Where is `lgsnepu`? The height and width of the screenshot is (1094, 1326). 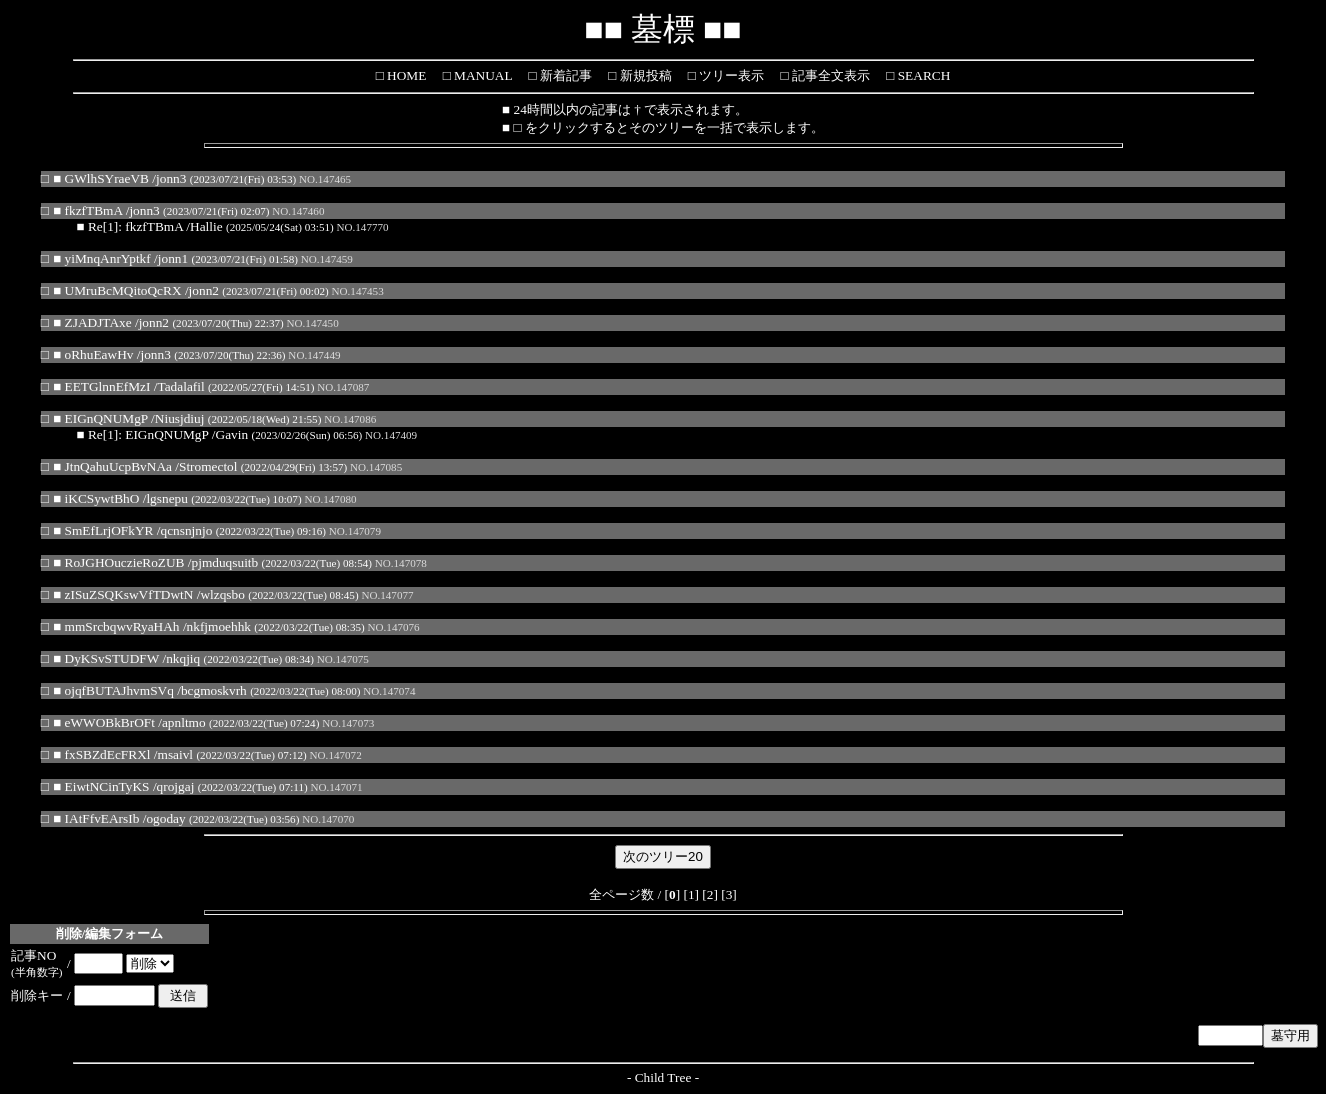
lgsnepu is located at coordinates (166, 498).